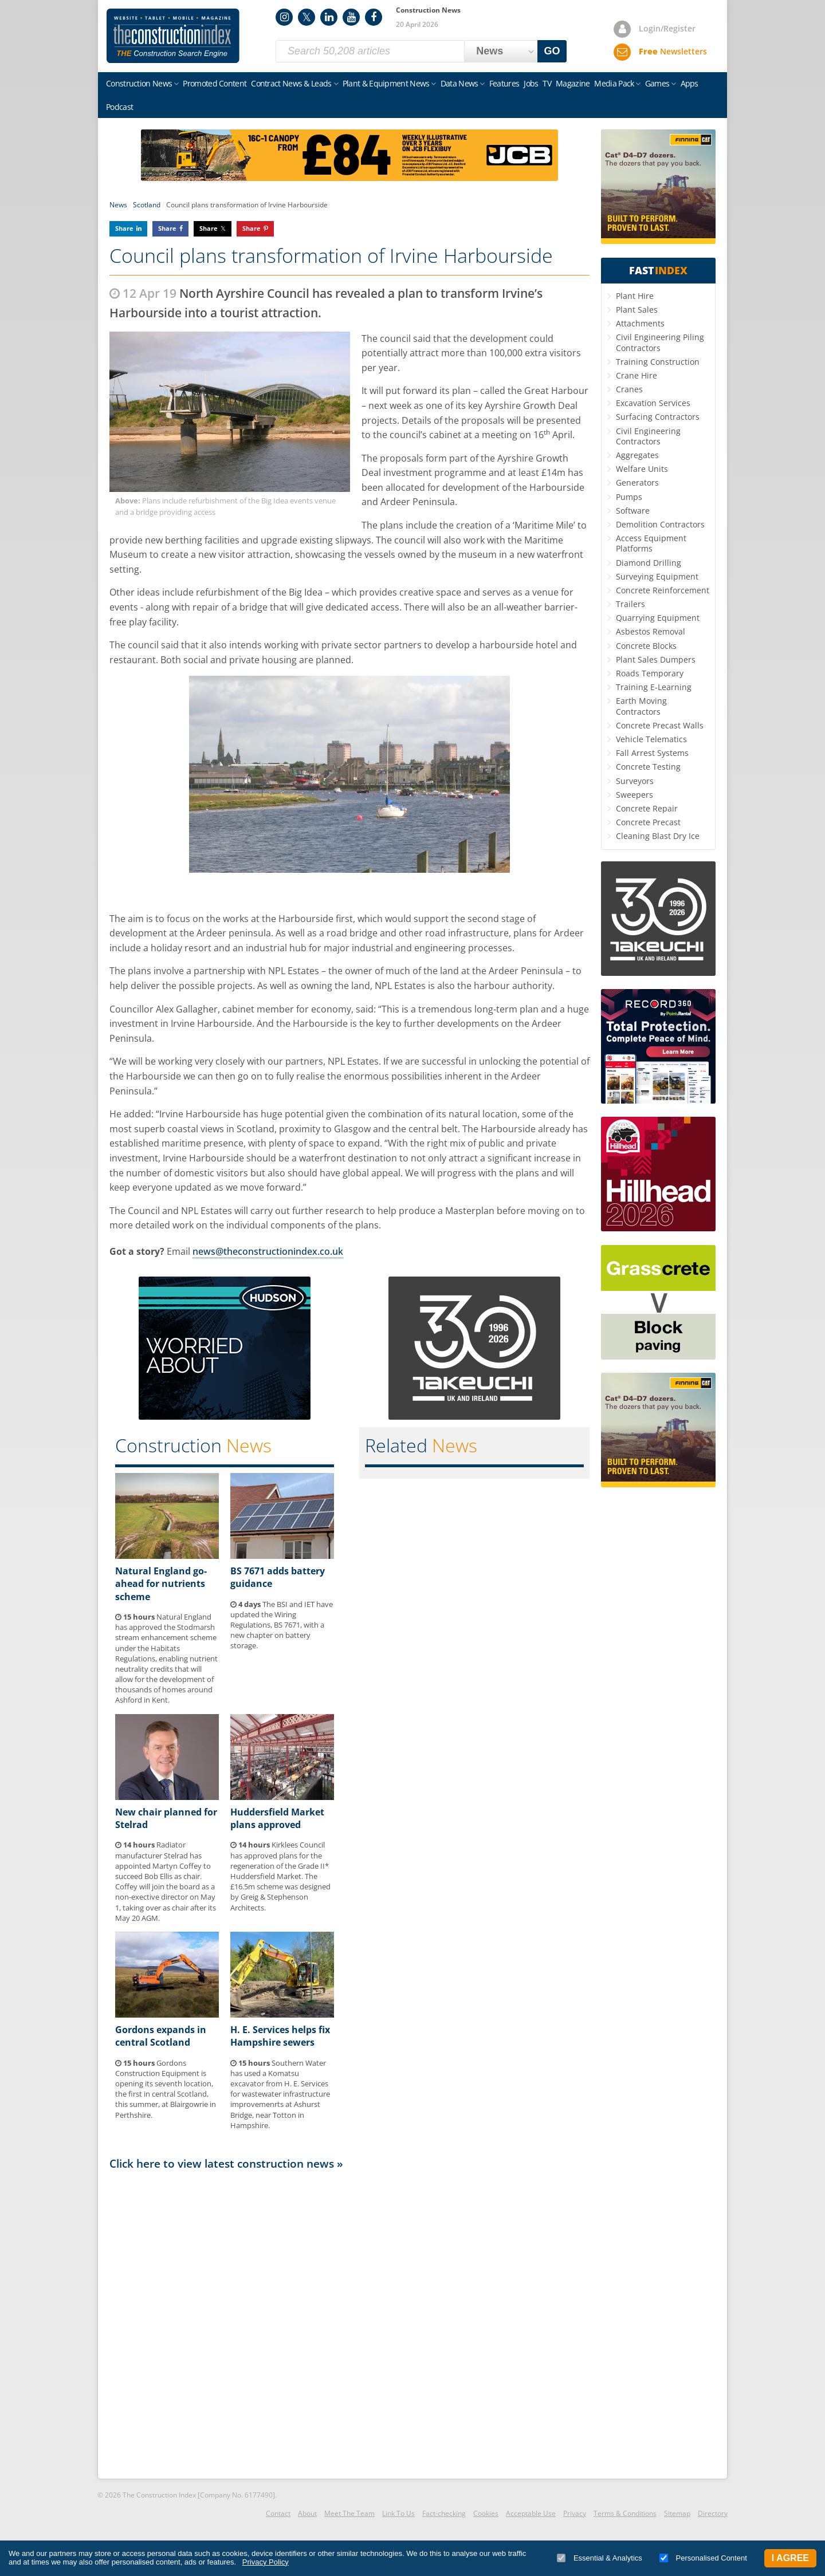  I want to click on Promoted Content, so click(214, 83).